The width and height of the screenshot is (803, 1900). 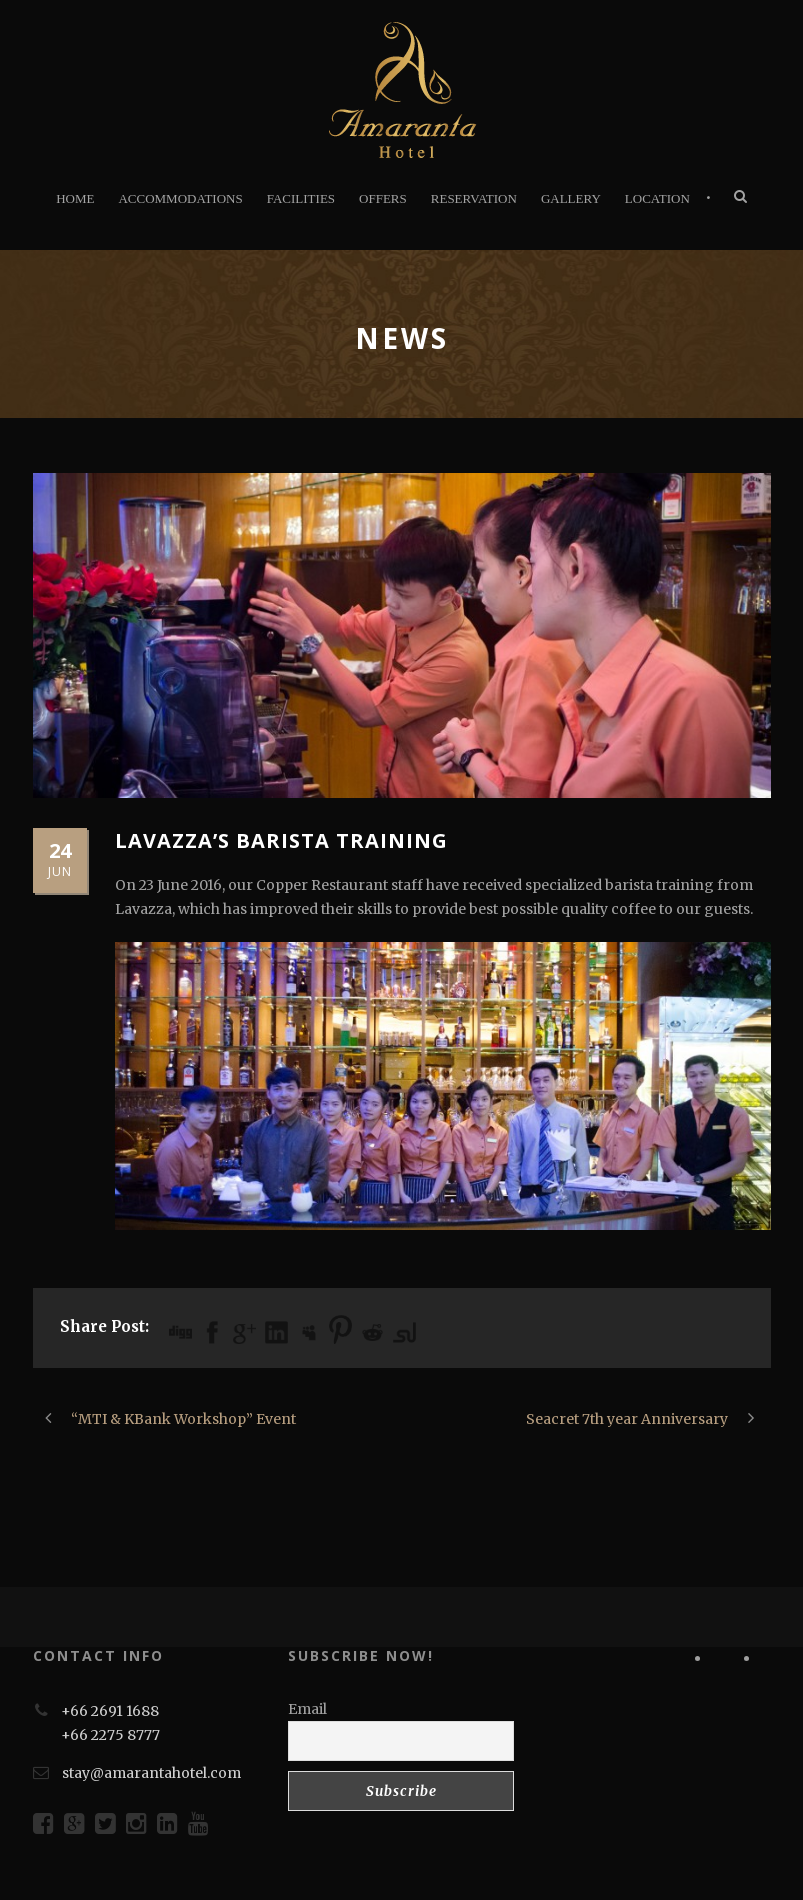 I want to click on RESERVATION, so click(x=474, y=198).